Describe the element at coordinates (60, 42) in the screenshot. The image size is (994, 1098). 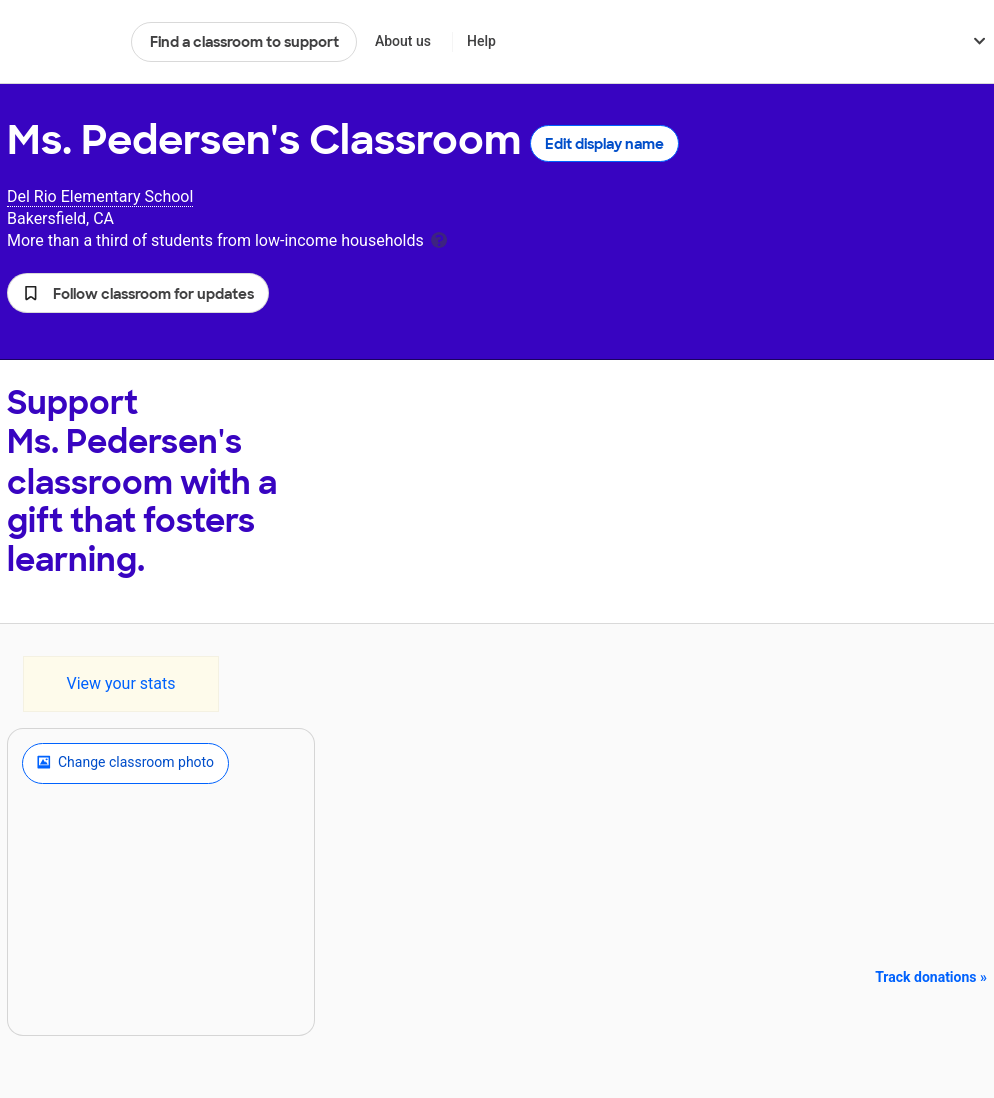
I see `DonorsChoose` at that location.